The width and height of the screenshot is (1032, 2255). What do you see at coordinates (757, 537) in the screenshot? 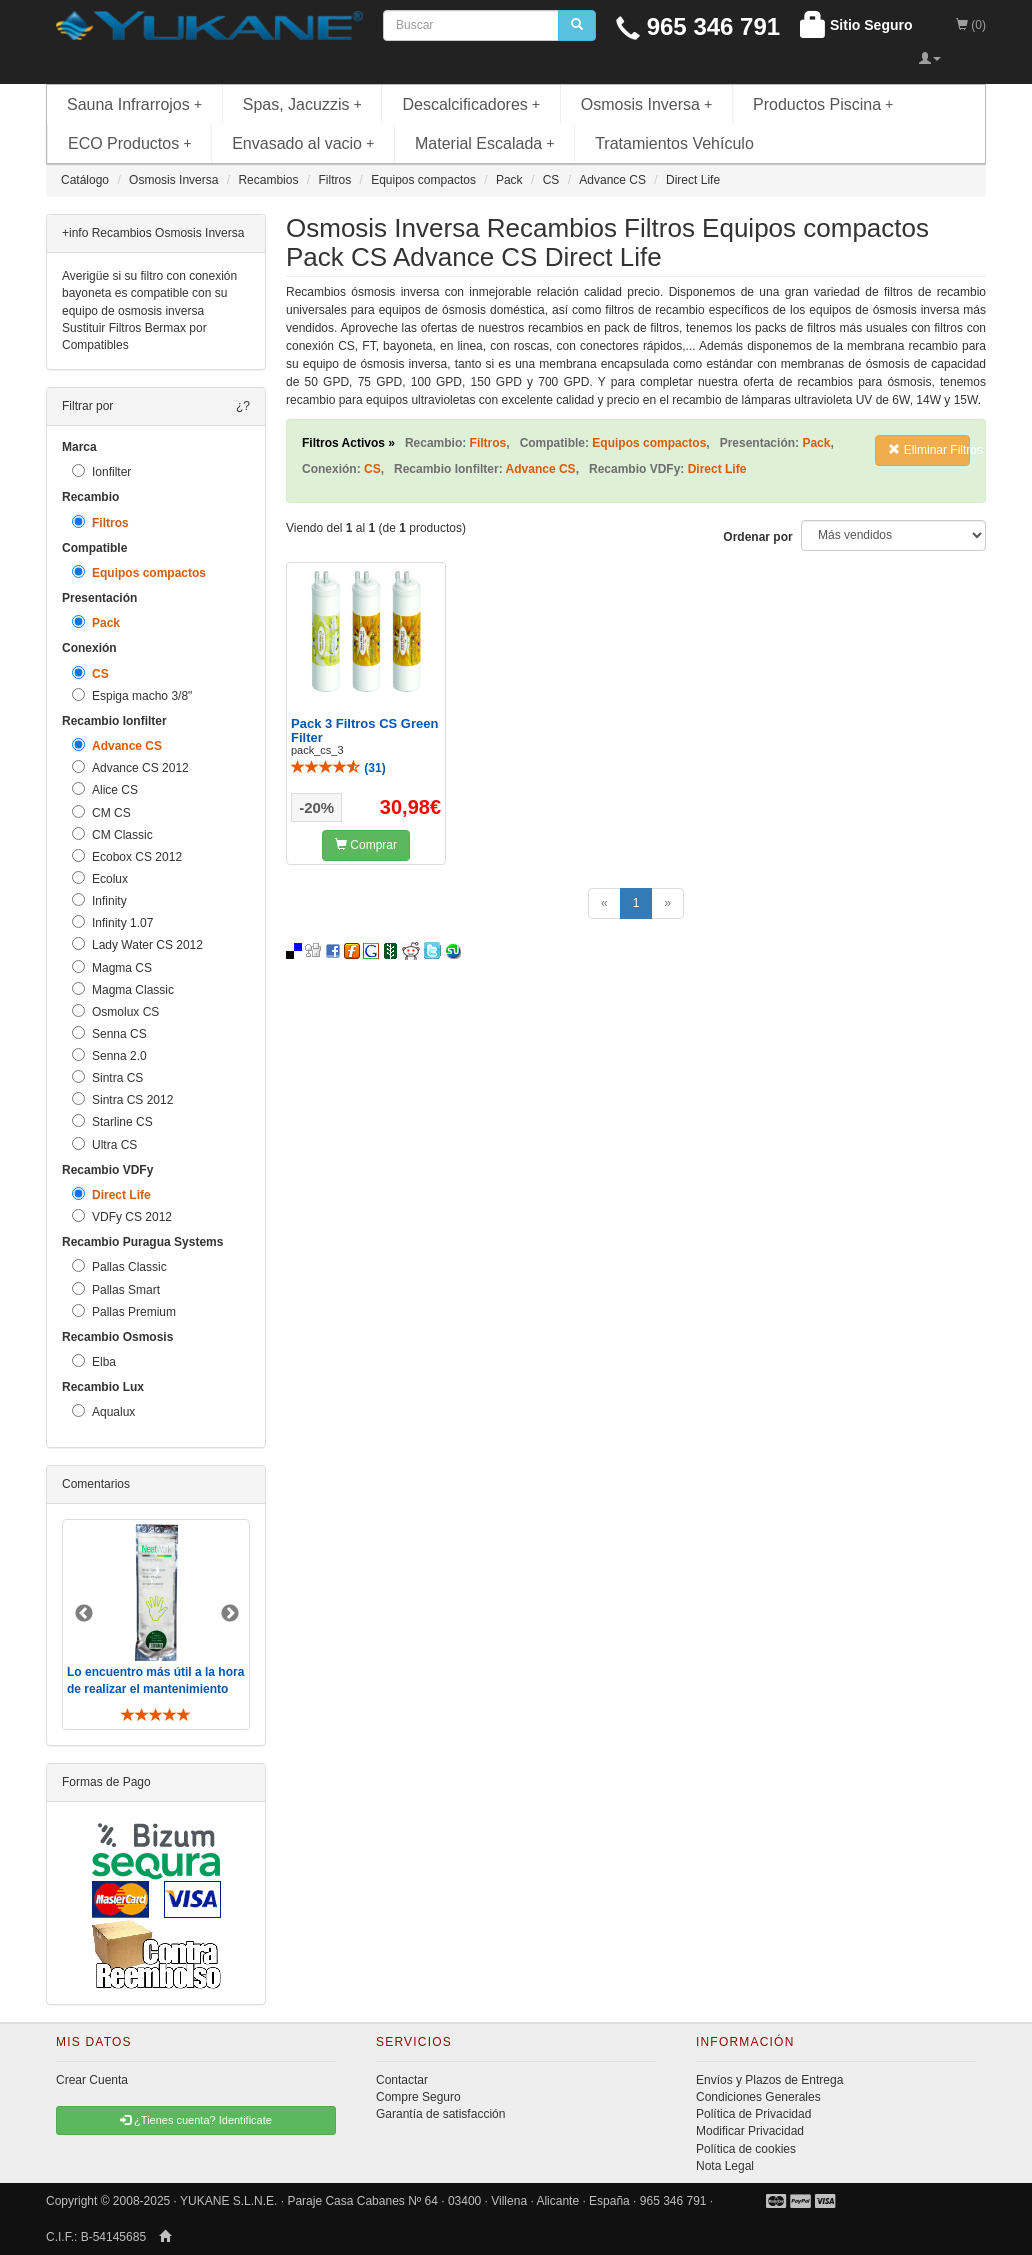
I see `Ordenar por` at bounding box center [757, 537].